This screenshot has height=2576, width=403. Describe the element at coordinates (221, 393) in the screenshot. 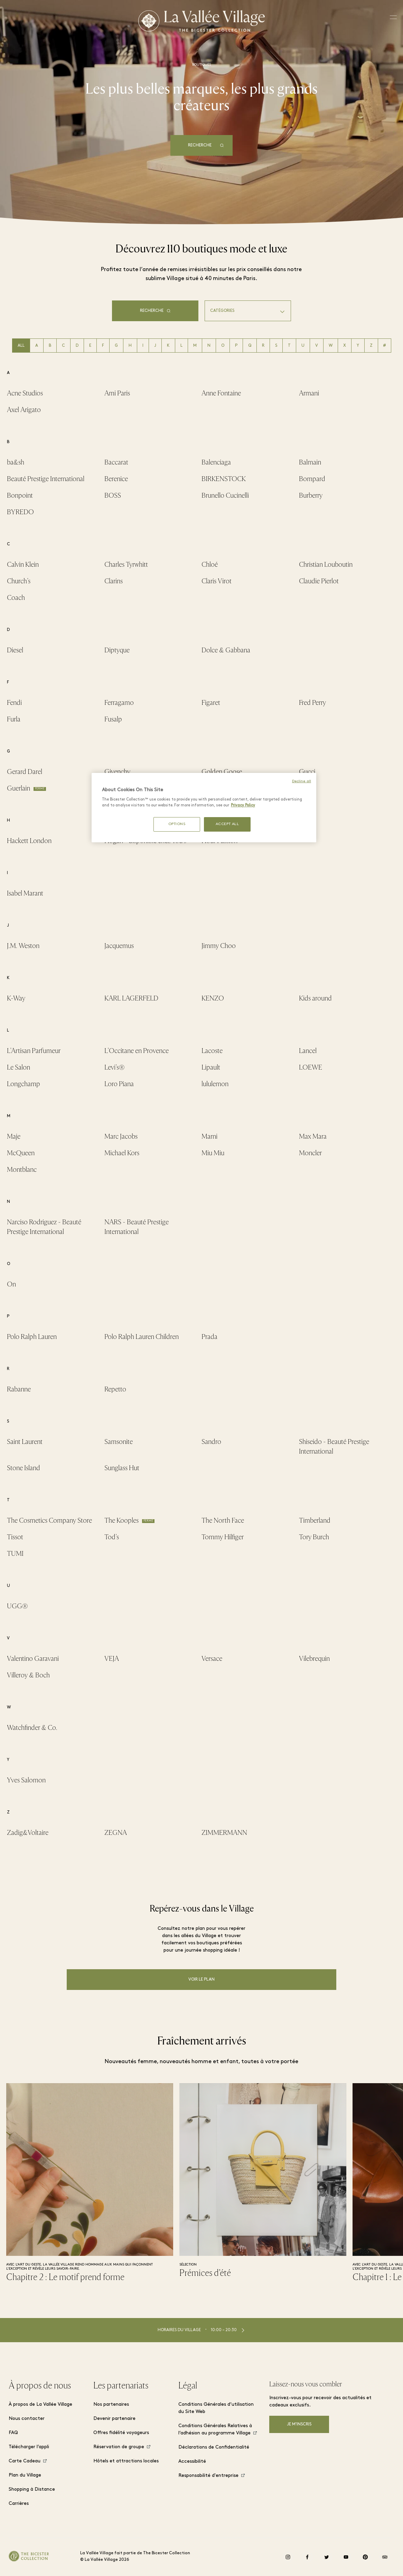

I see `Anne Fontaine` at that location.